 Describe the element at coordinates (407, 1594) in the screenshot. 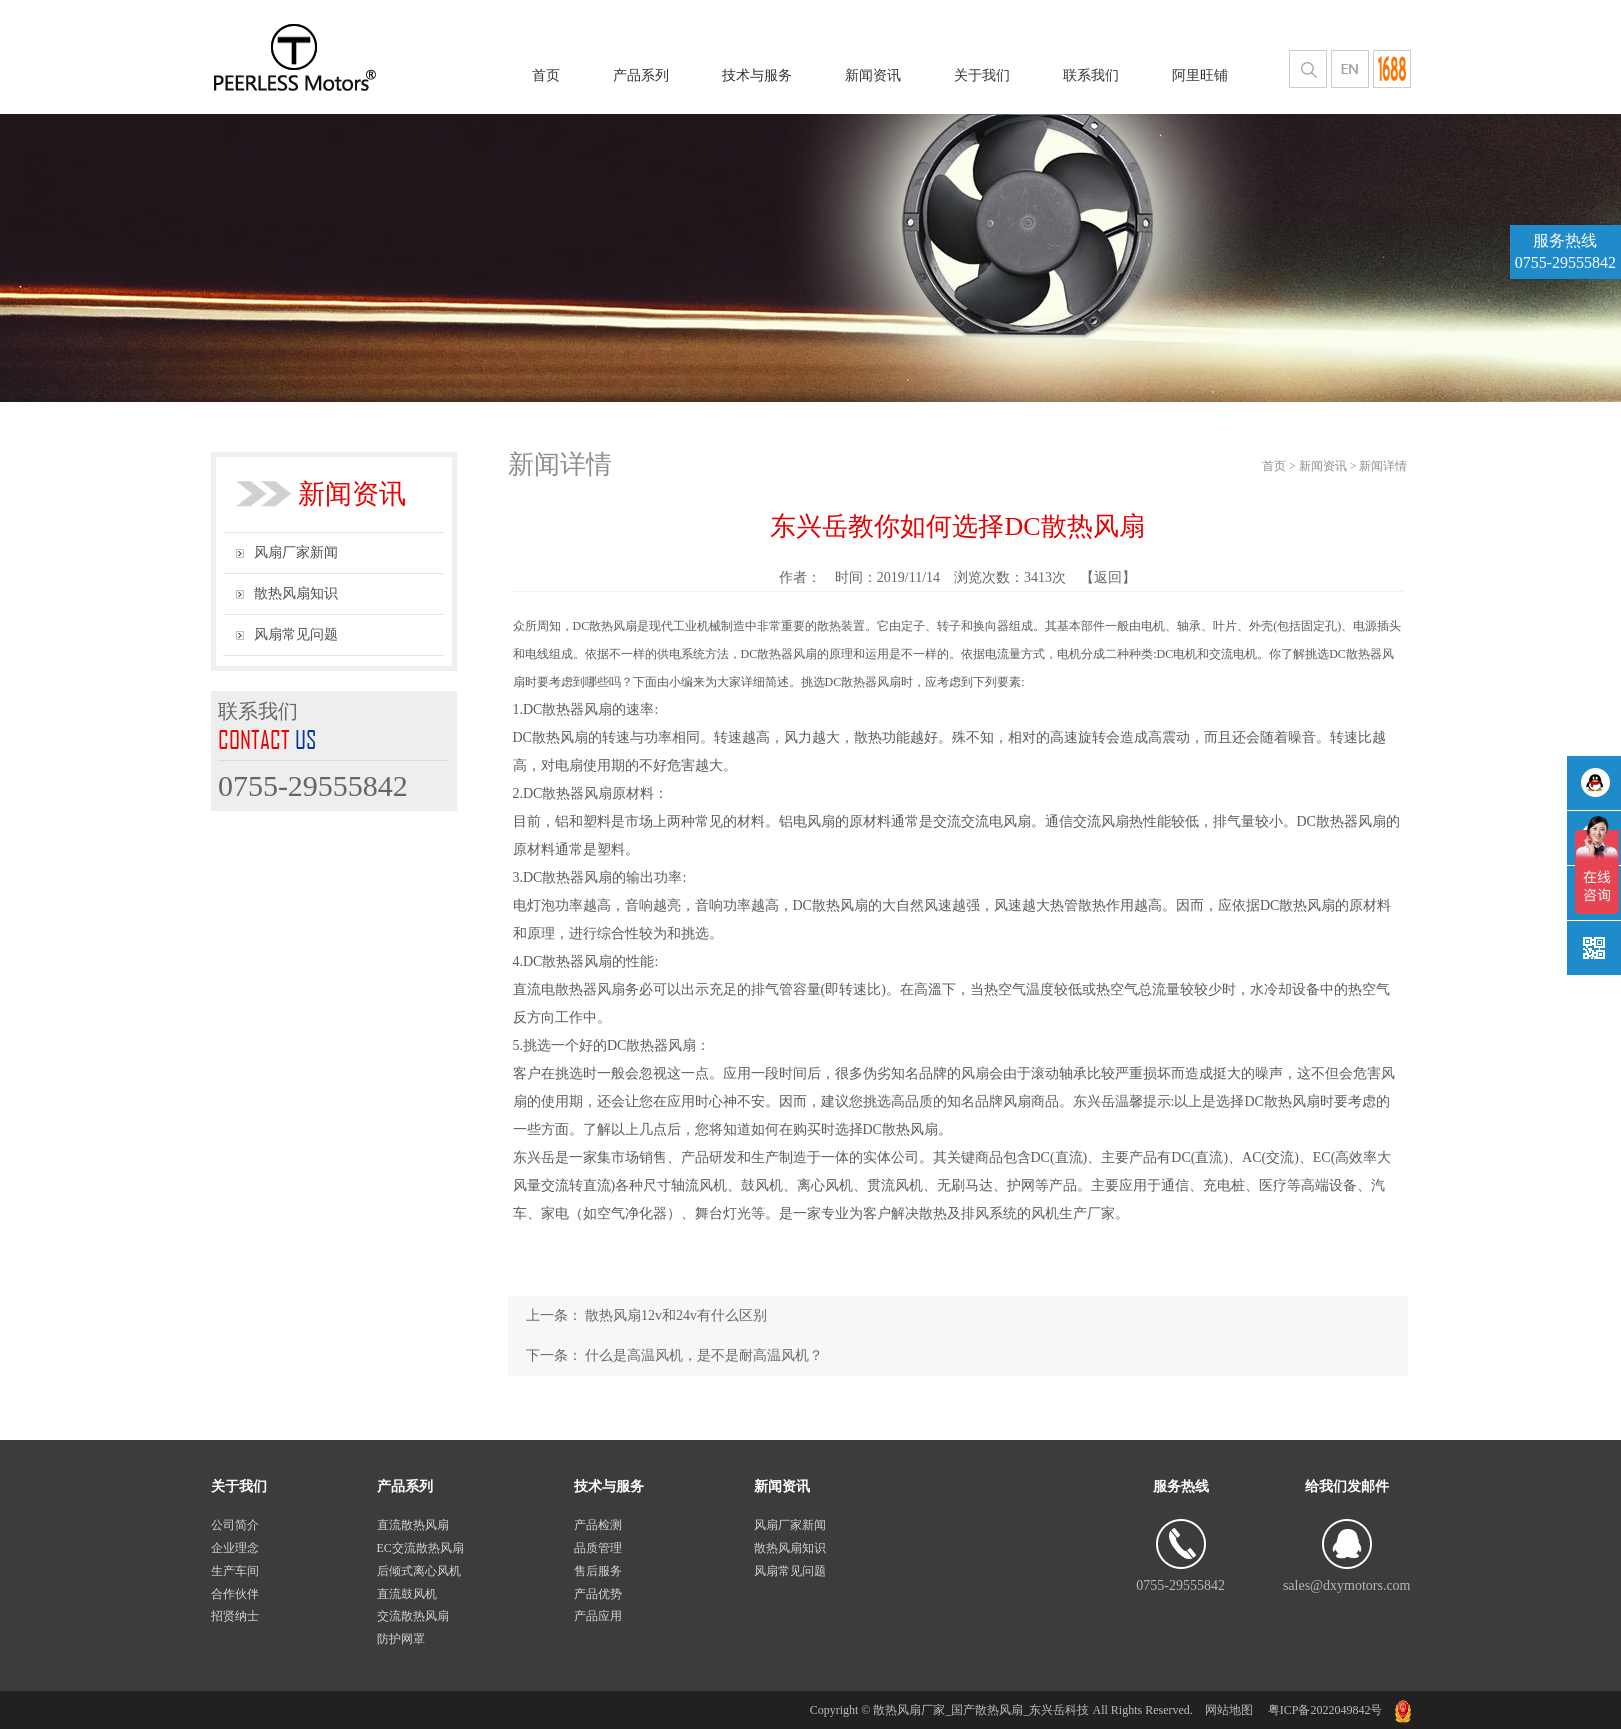

I see `直流鼓风机` at that location.